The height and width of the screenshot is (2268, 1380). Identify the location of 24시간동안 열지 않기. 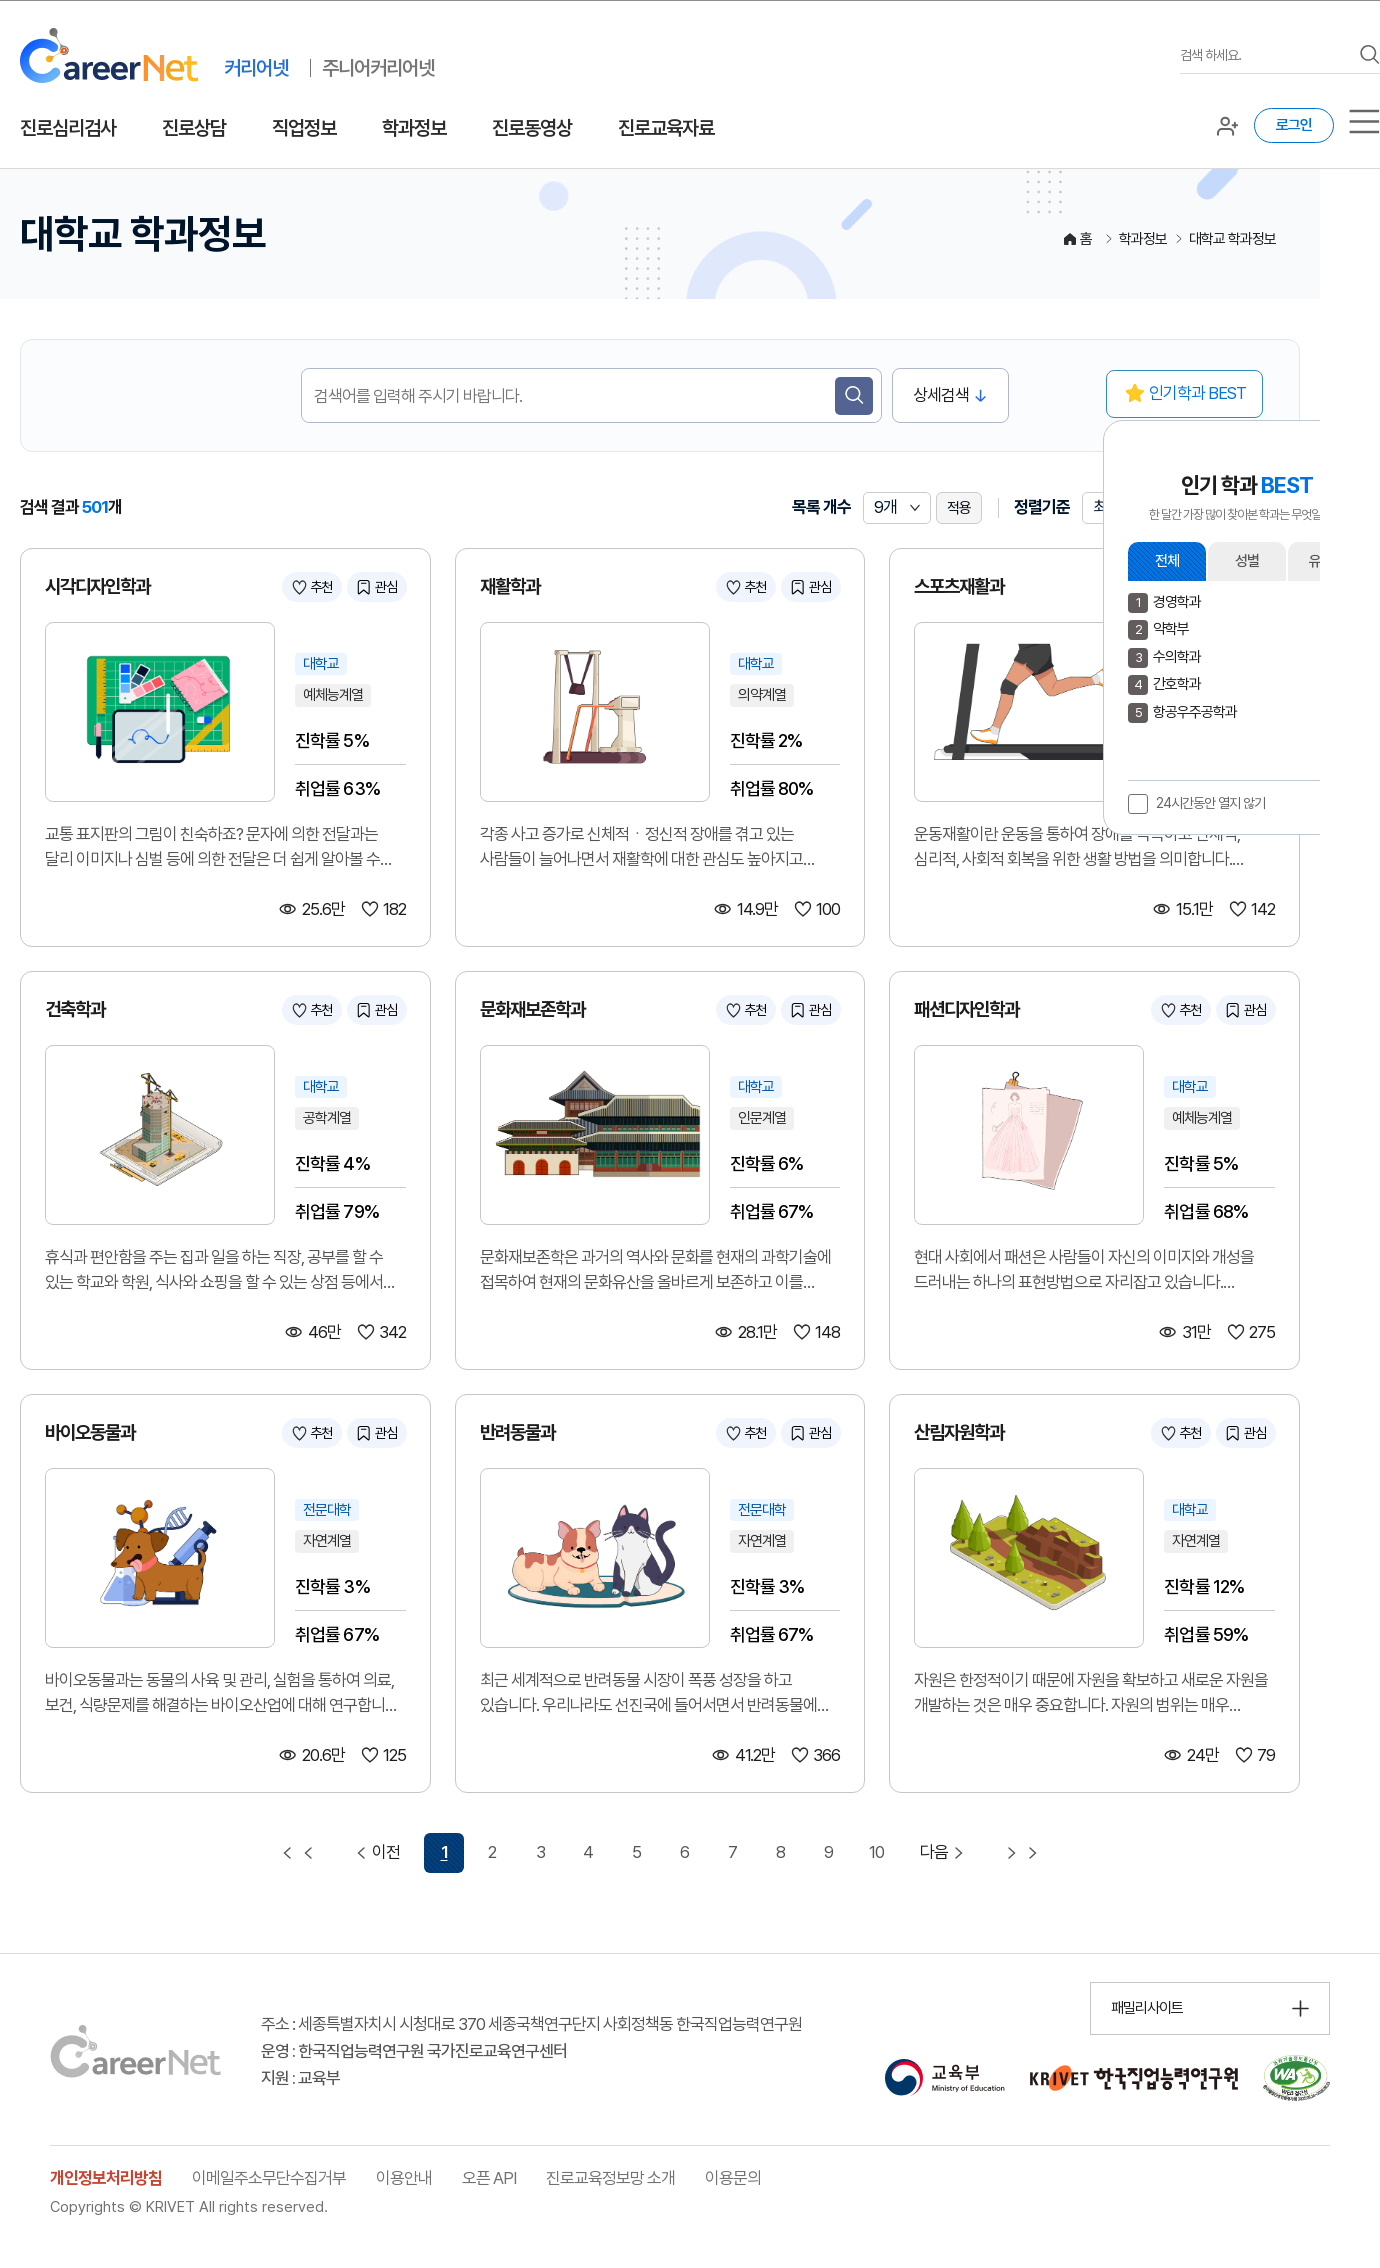
(1210, 803).